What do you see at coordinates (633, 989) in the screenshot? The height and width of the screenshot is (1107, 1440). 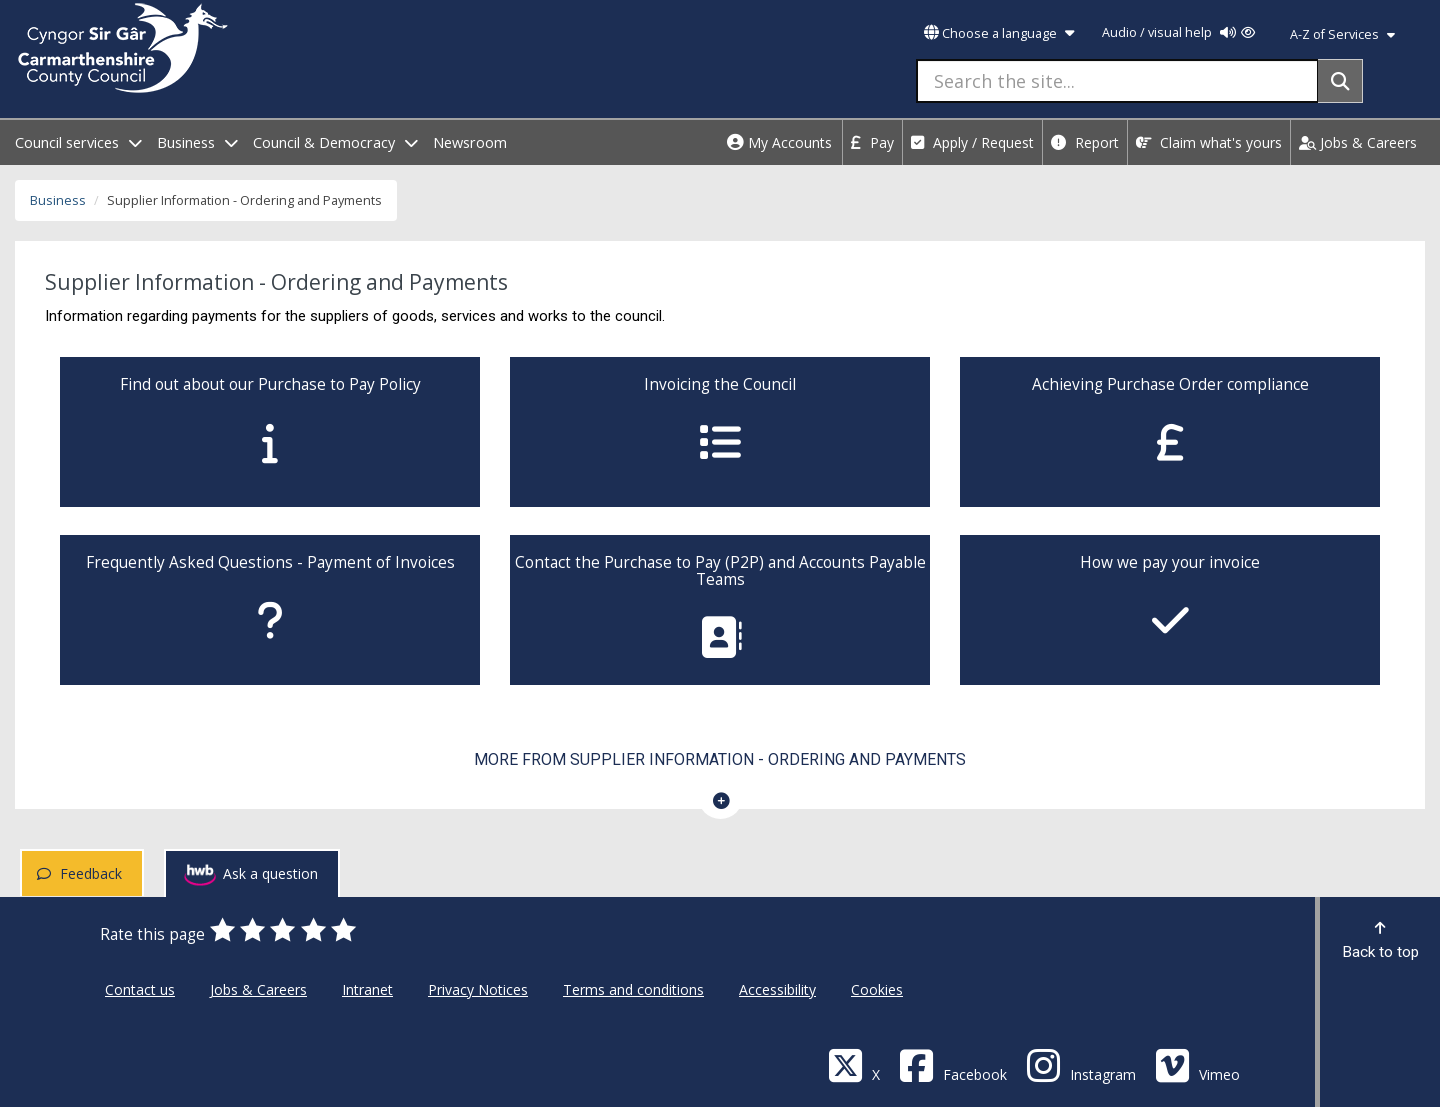 I see `Terms and conditions [Carmarthenshire County Council Terms and conditions]` at bounding box center [633, 989].